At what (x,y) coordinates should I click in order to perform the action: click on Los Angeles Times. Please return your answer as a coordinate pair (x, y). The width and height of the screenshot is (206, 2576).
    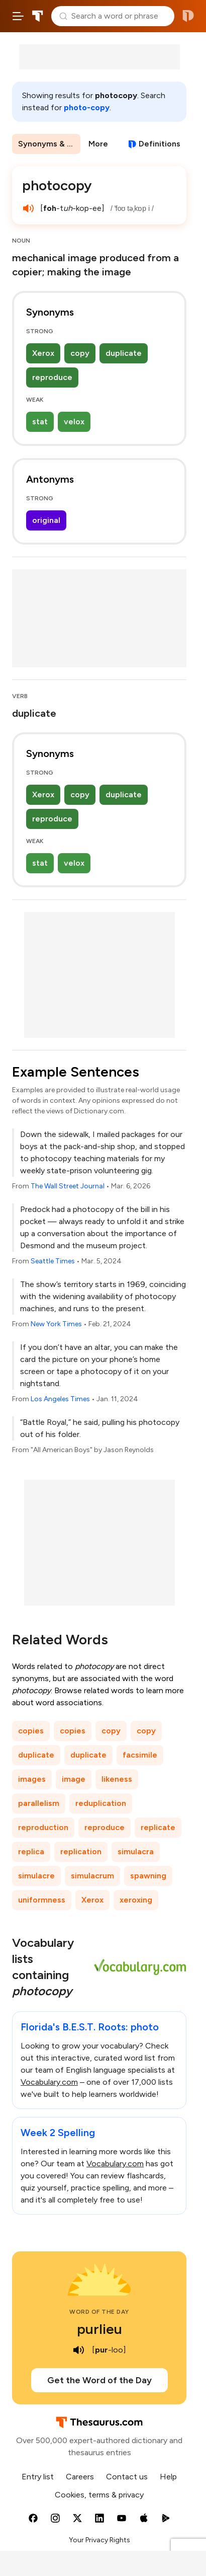
    Looking at the image, I should click on (60, 1399).